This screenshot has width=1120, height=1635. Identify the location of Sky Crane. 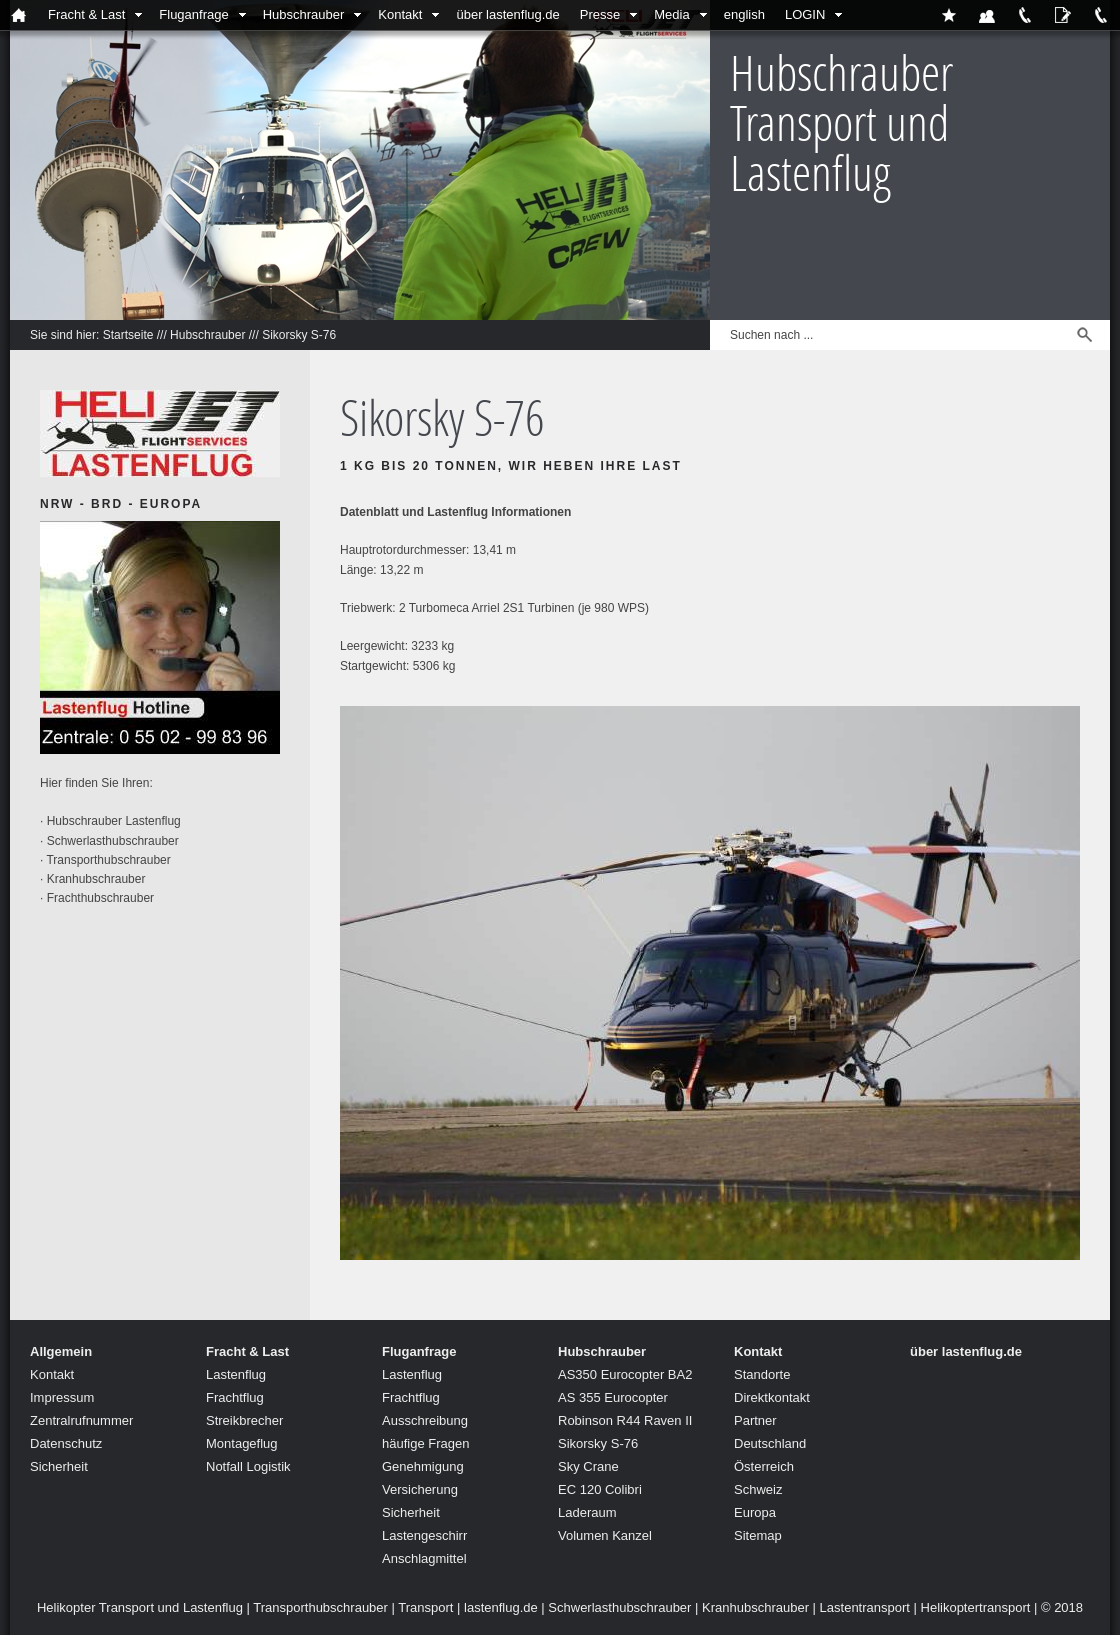
(588, 1466).